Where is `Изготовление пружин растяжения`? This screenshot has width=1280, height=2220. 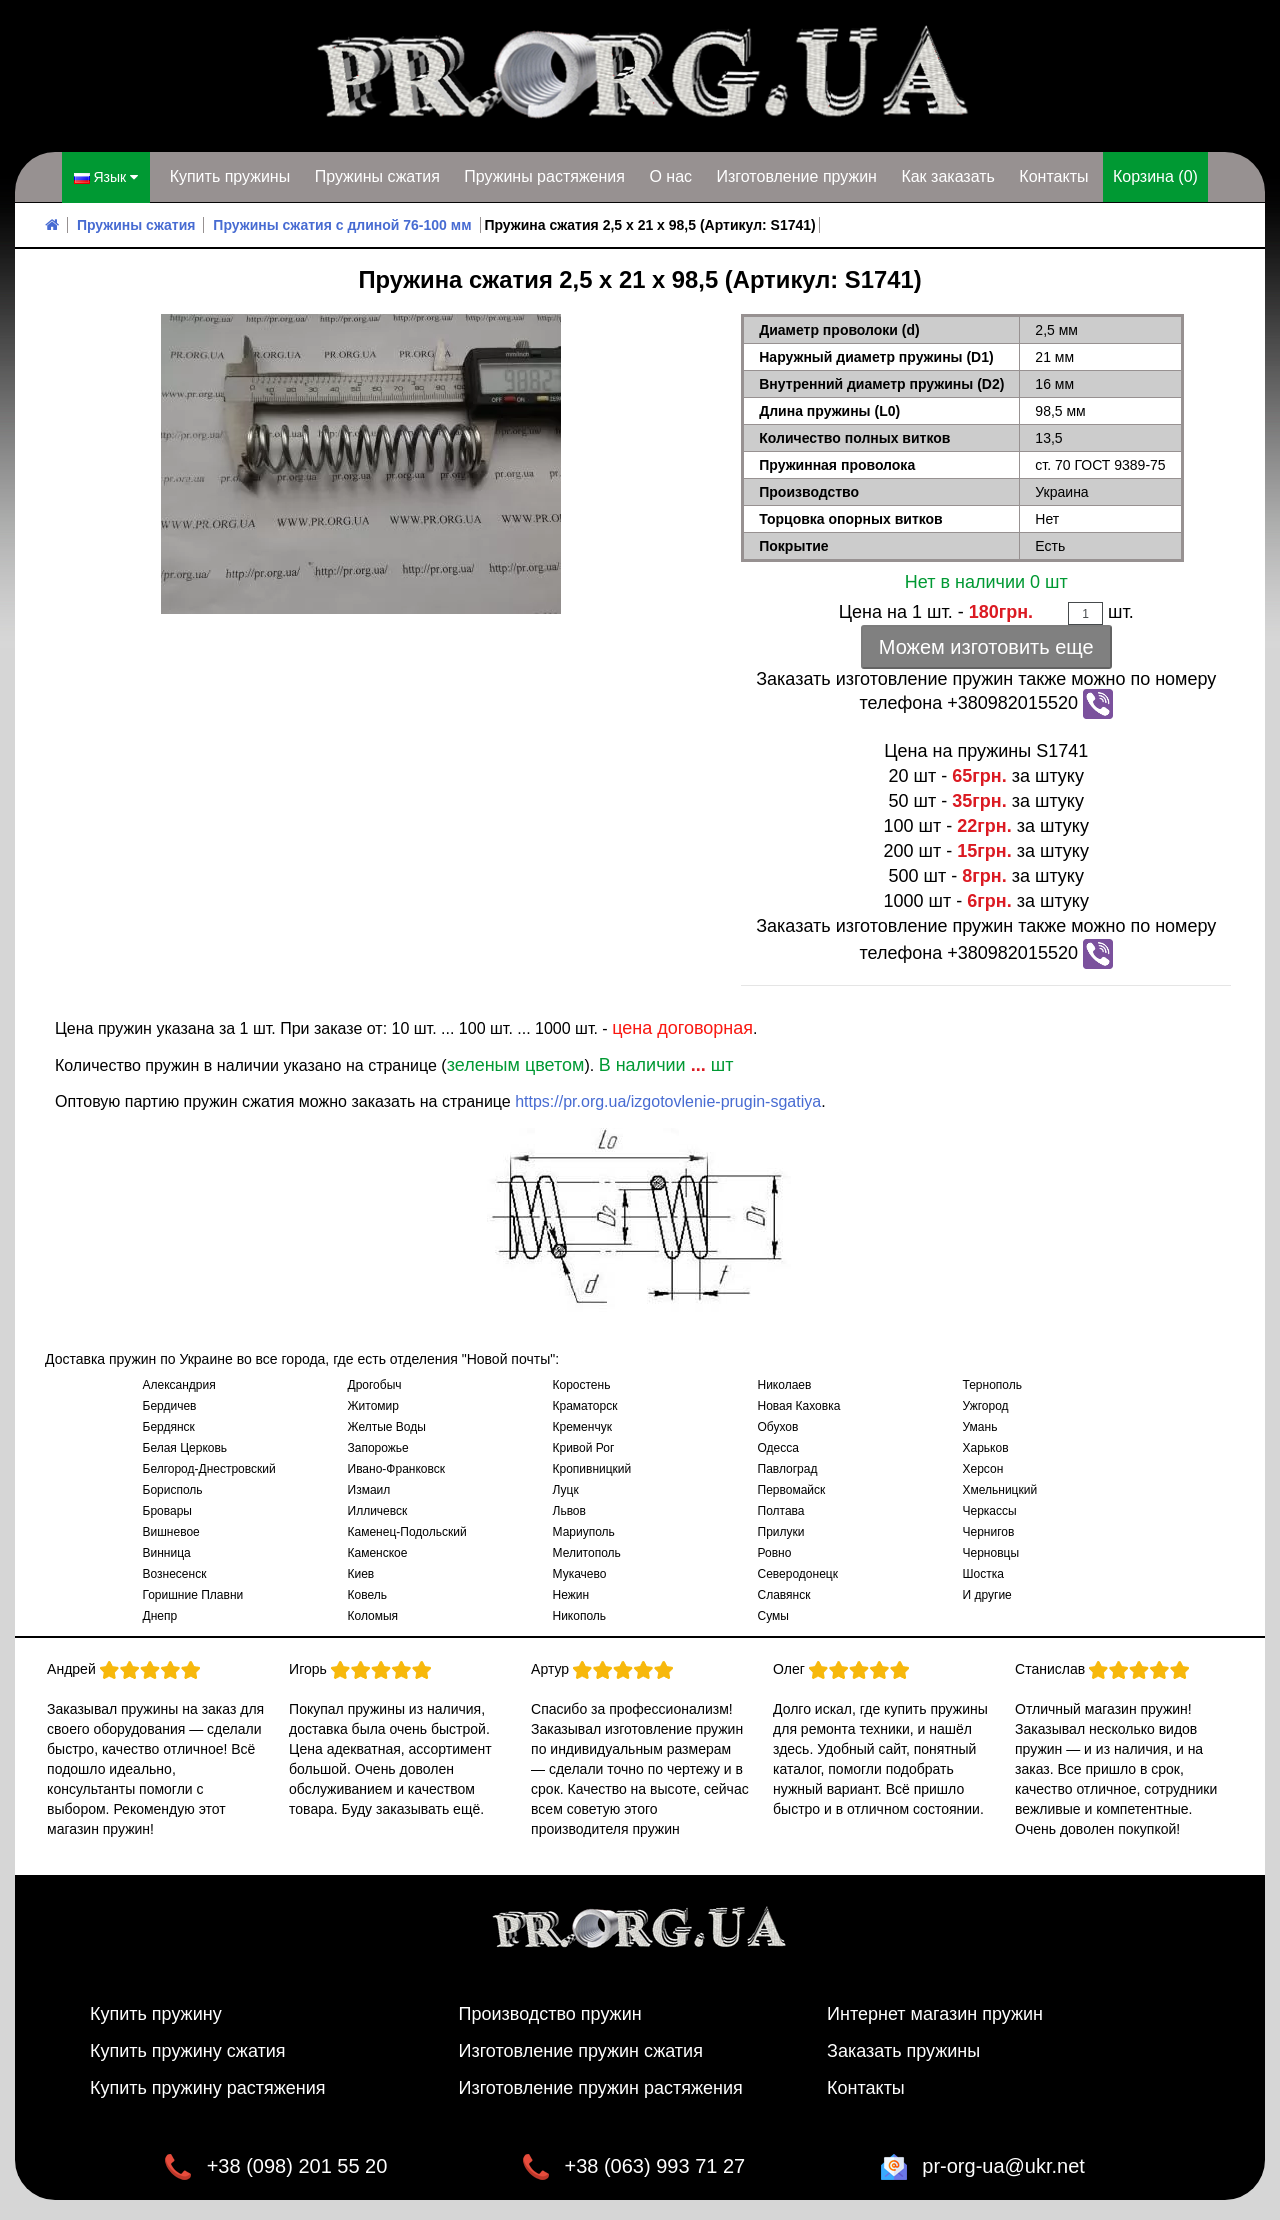 Изготовление пружин растяжения is located at coordinates (601, 2088).